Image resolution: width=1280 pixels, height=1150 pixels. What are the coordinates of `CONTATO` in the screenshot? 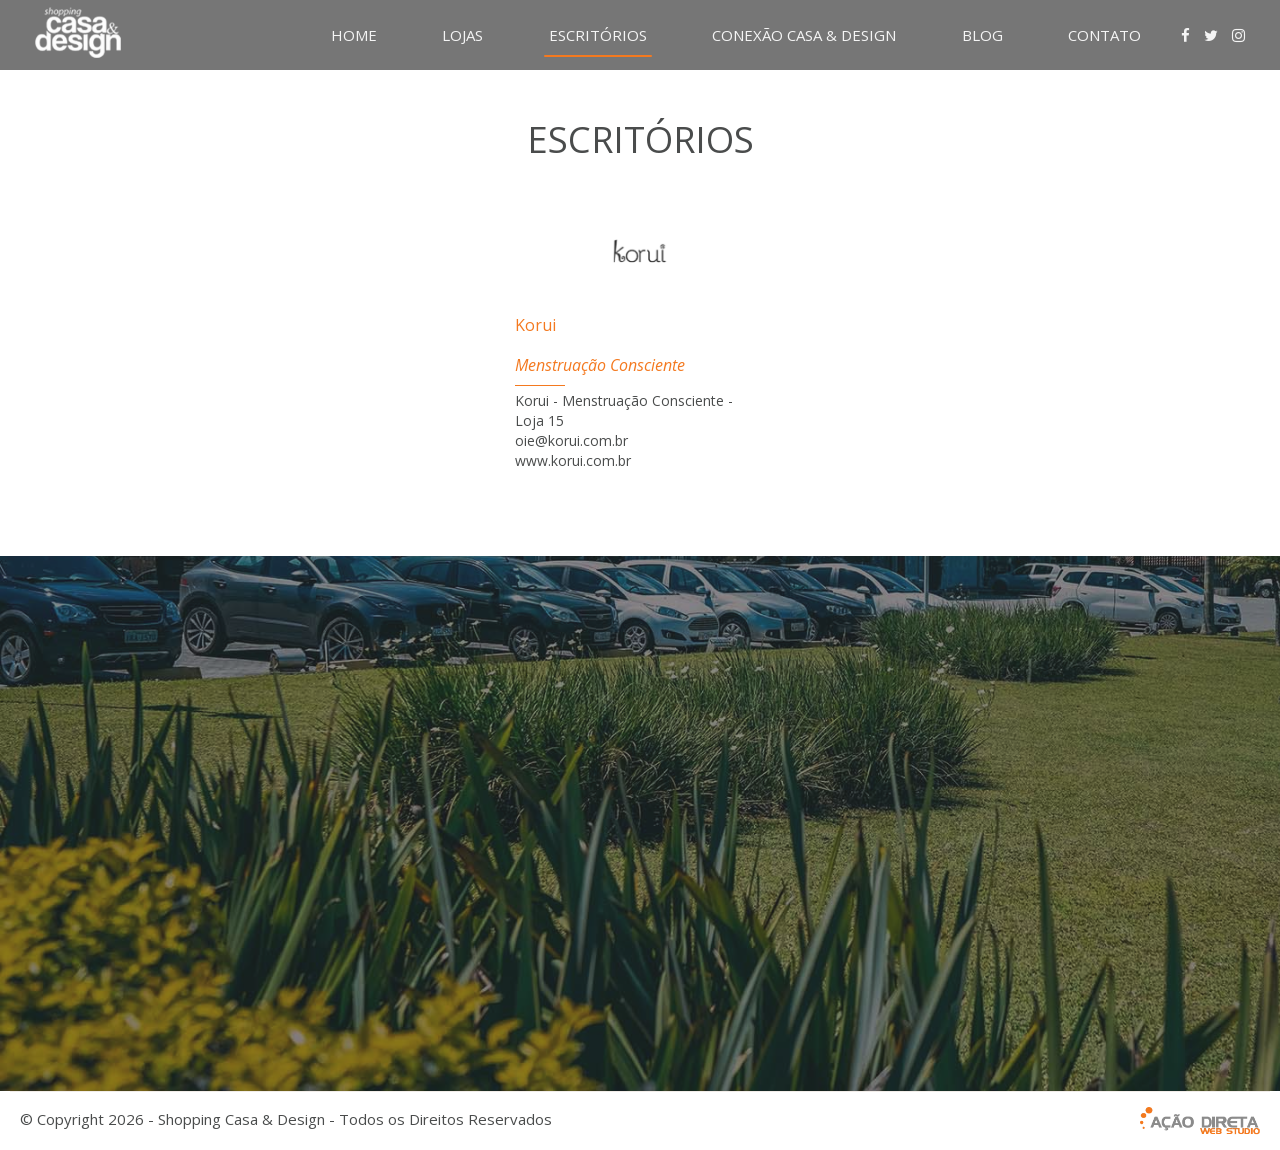 It's located at (1104, 35).